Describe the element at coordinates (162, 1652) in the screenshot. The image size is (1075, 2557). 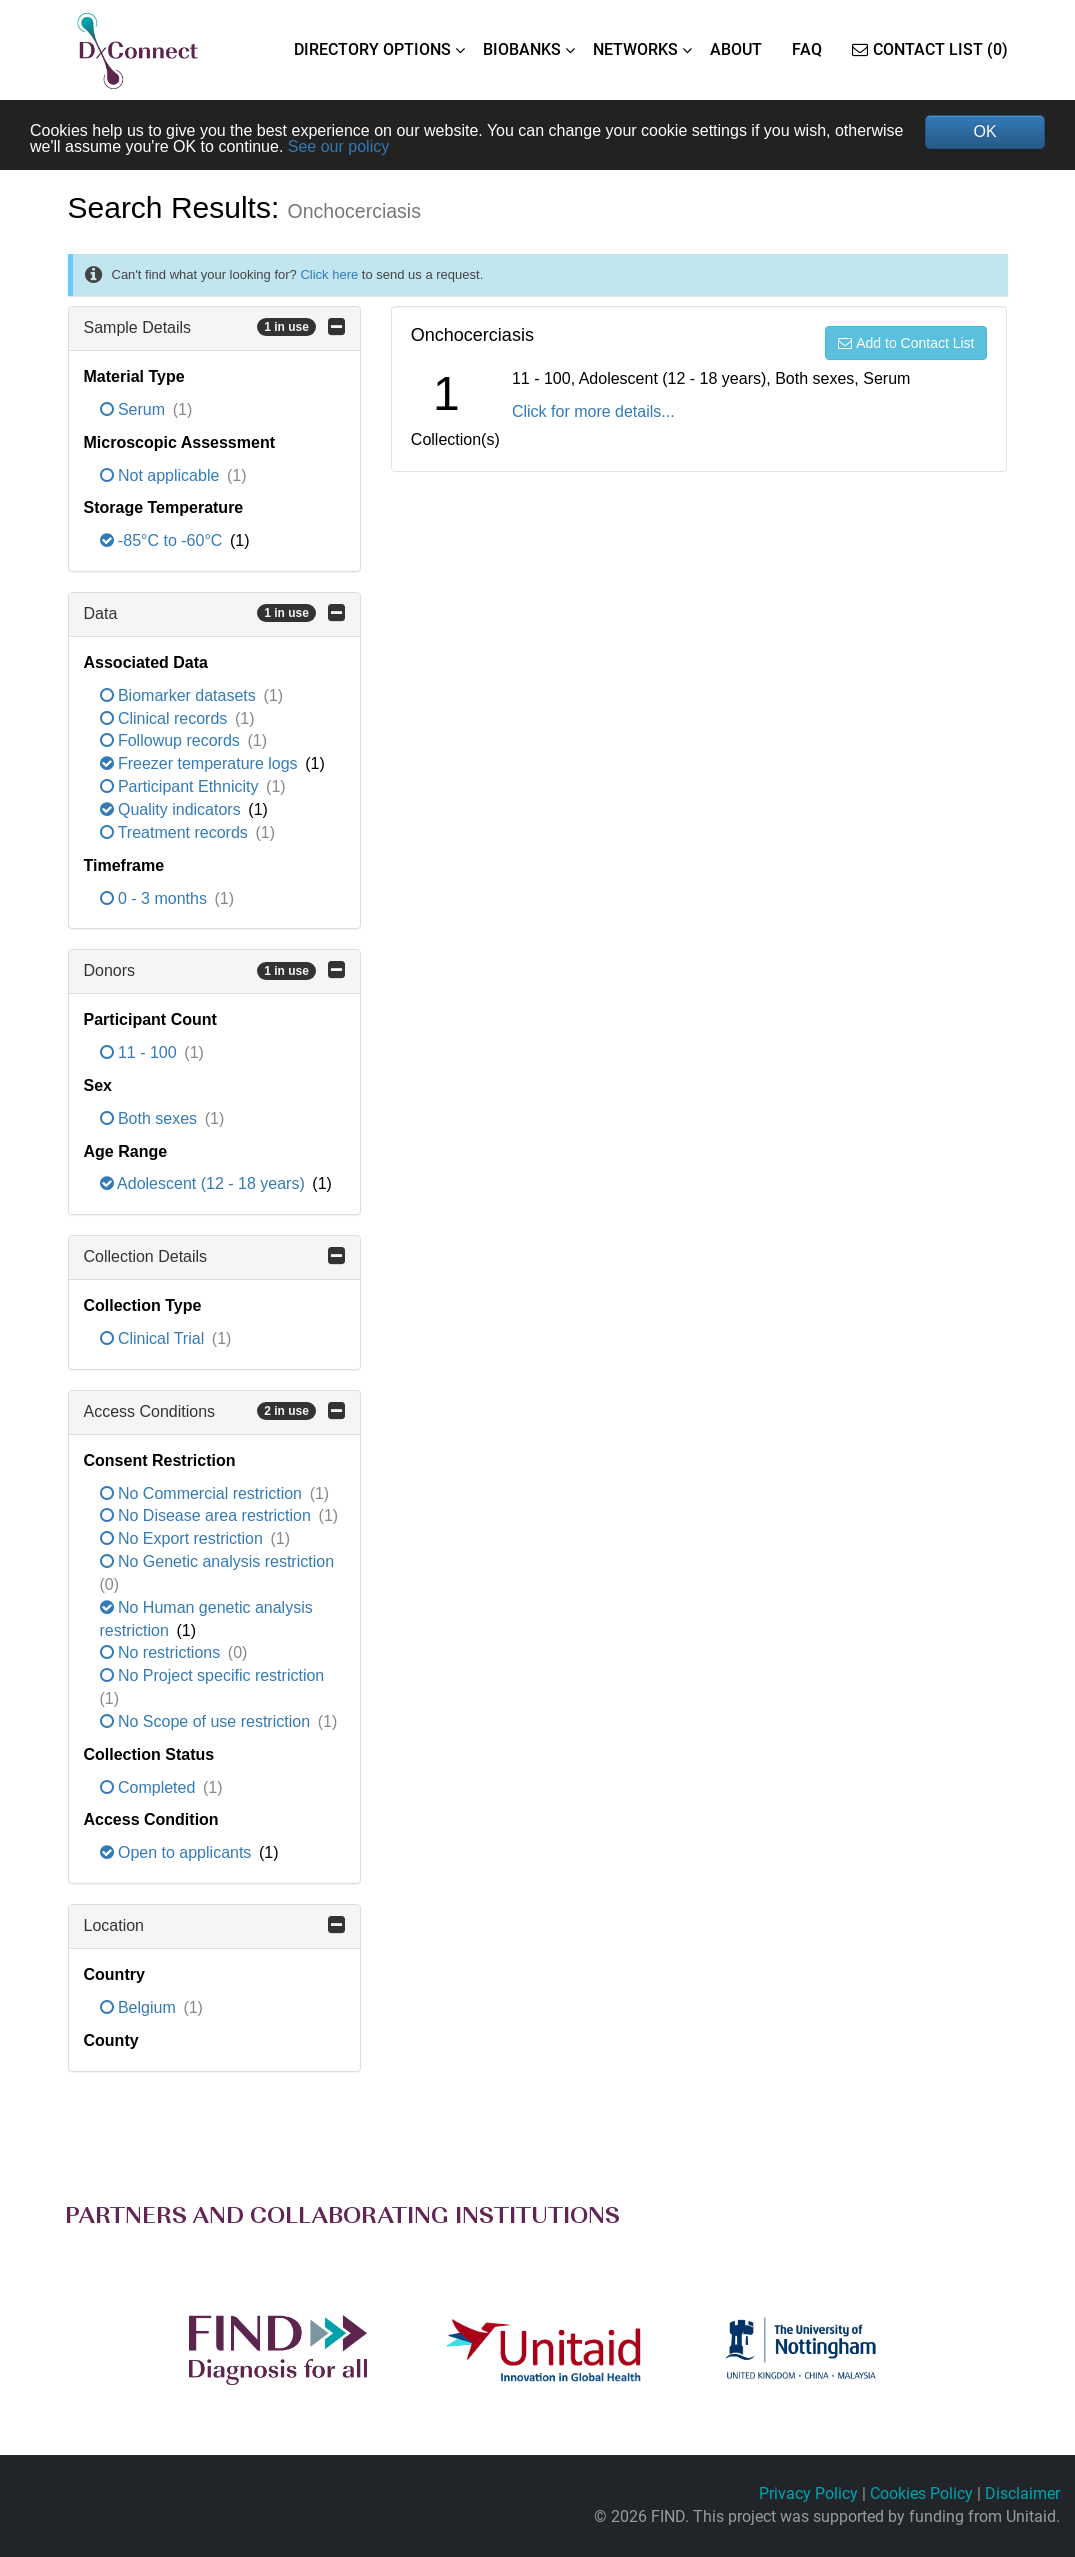
I see `No restrictions` at that location.